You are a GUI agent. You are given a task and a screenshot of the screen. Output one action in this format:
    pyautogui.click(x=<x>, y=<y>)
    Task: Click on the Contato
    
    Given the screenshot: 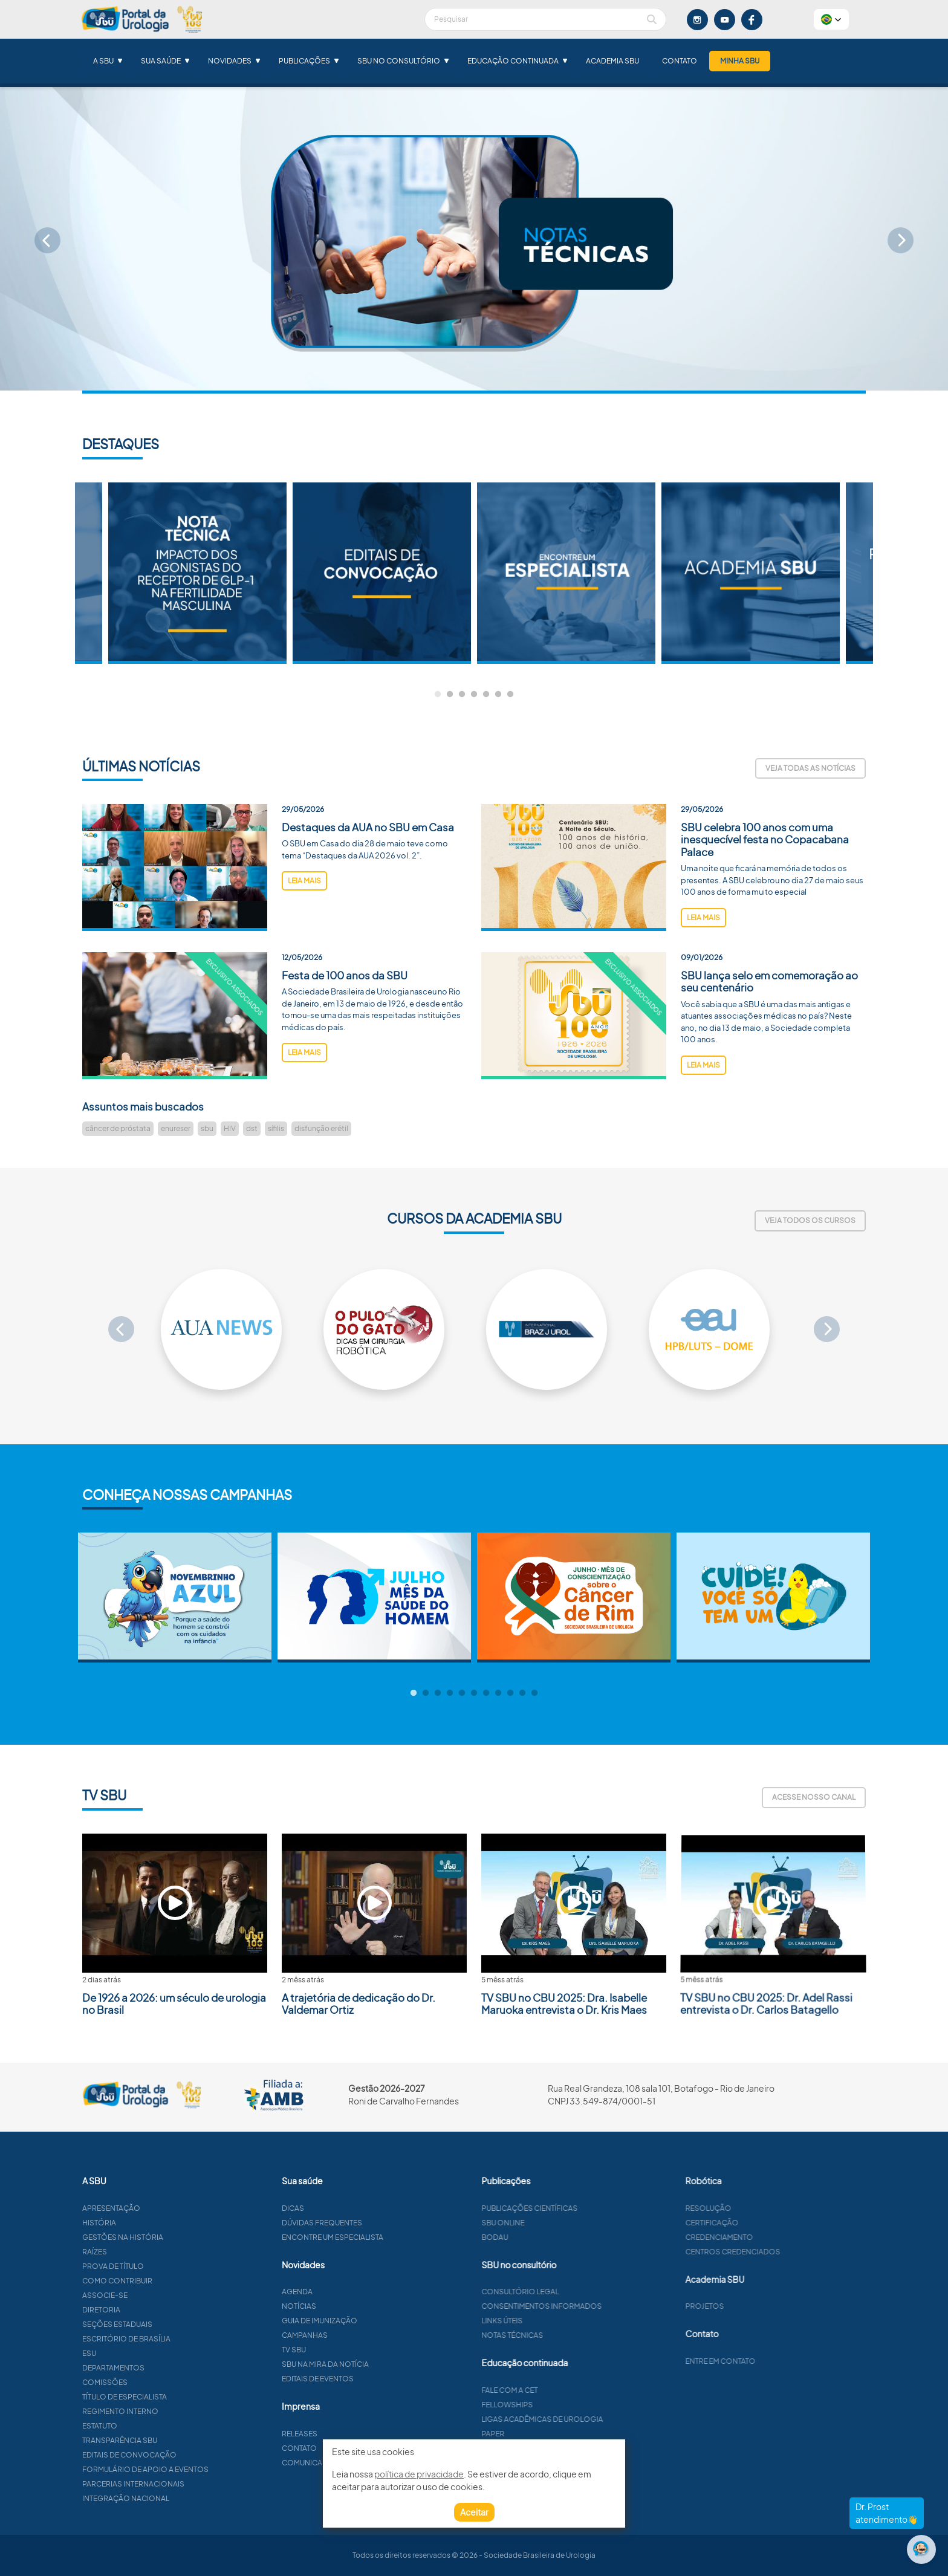 What is the action you would take?
    pyautogui.click(x=679, y=60)
    